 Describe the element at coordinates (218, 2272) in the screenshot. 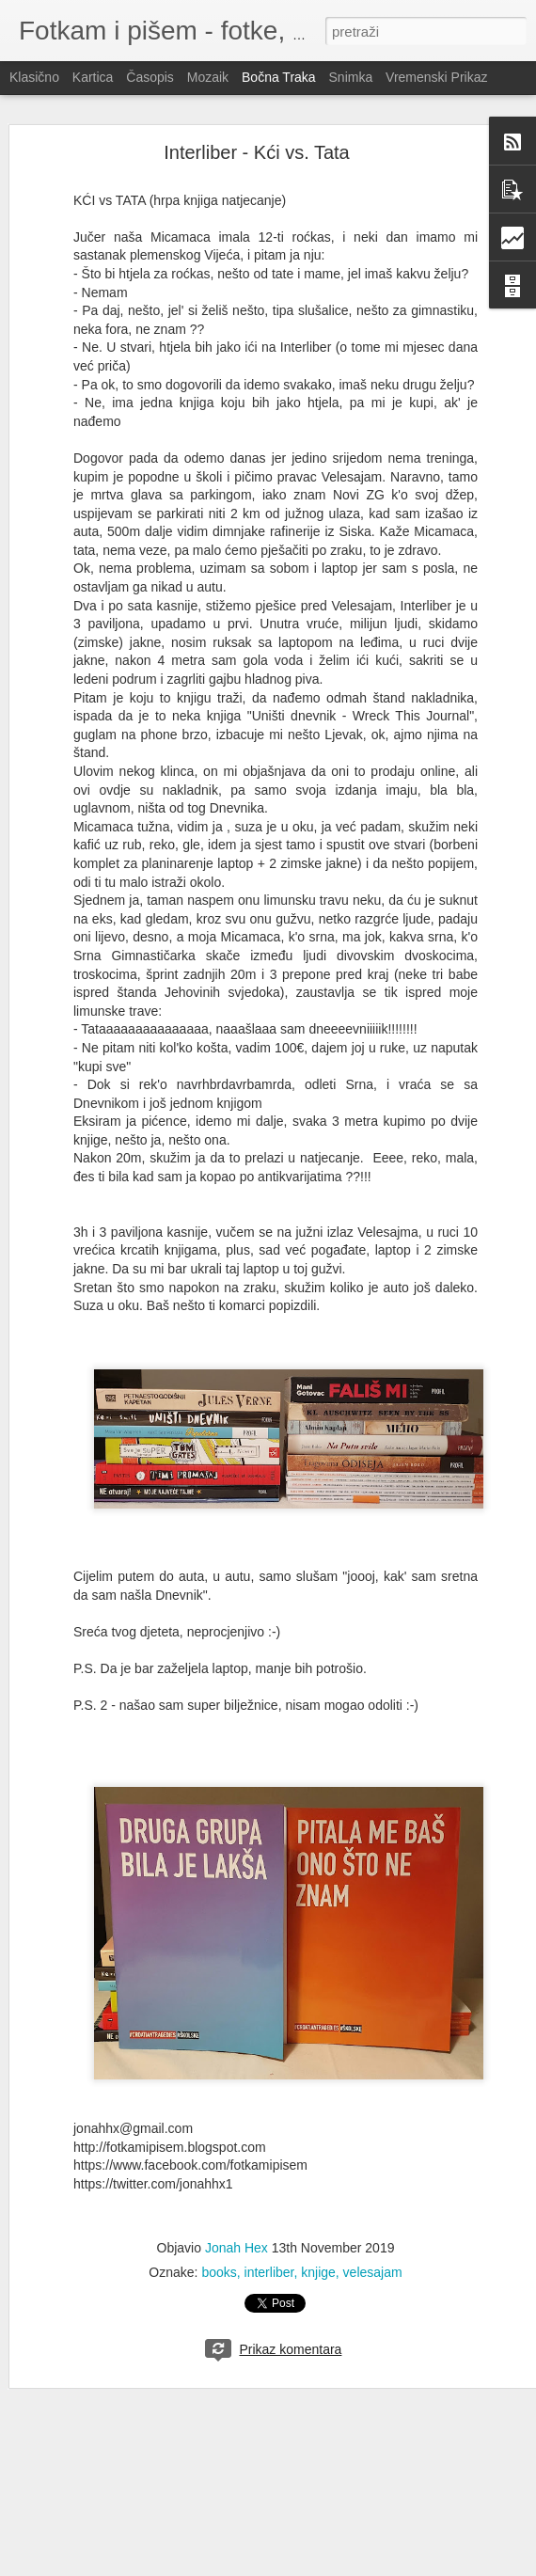

I see `books` at that location.